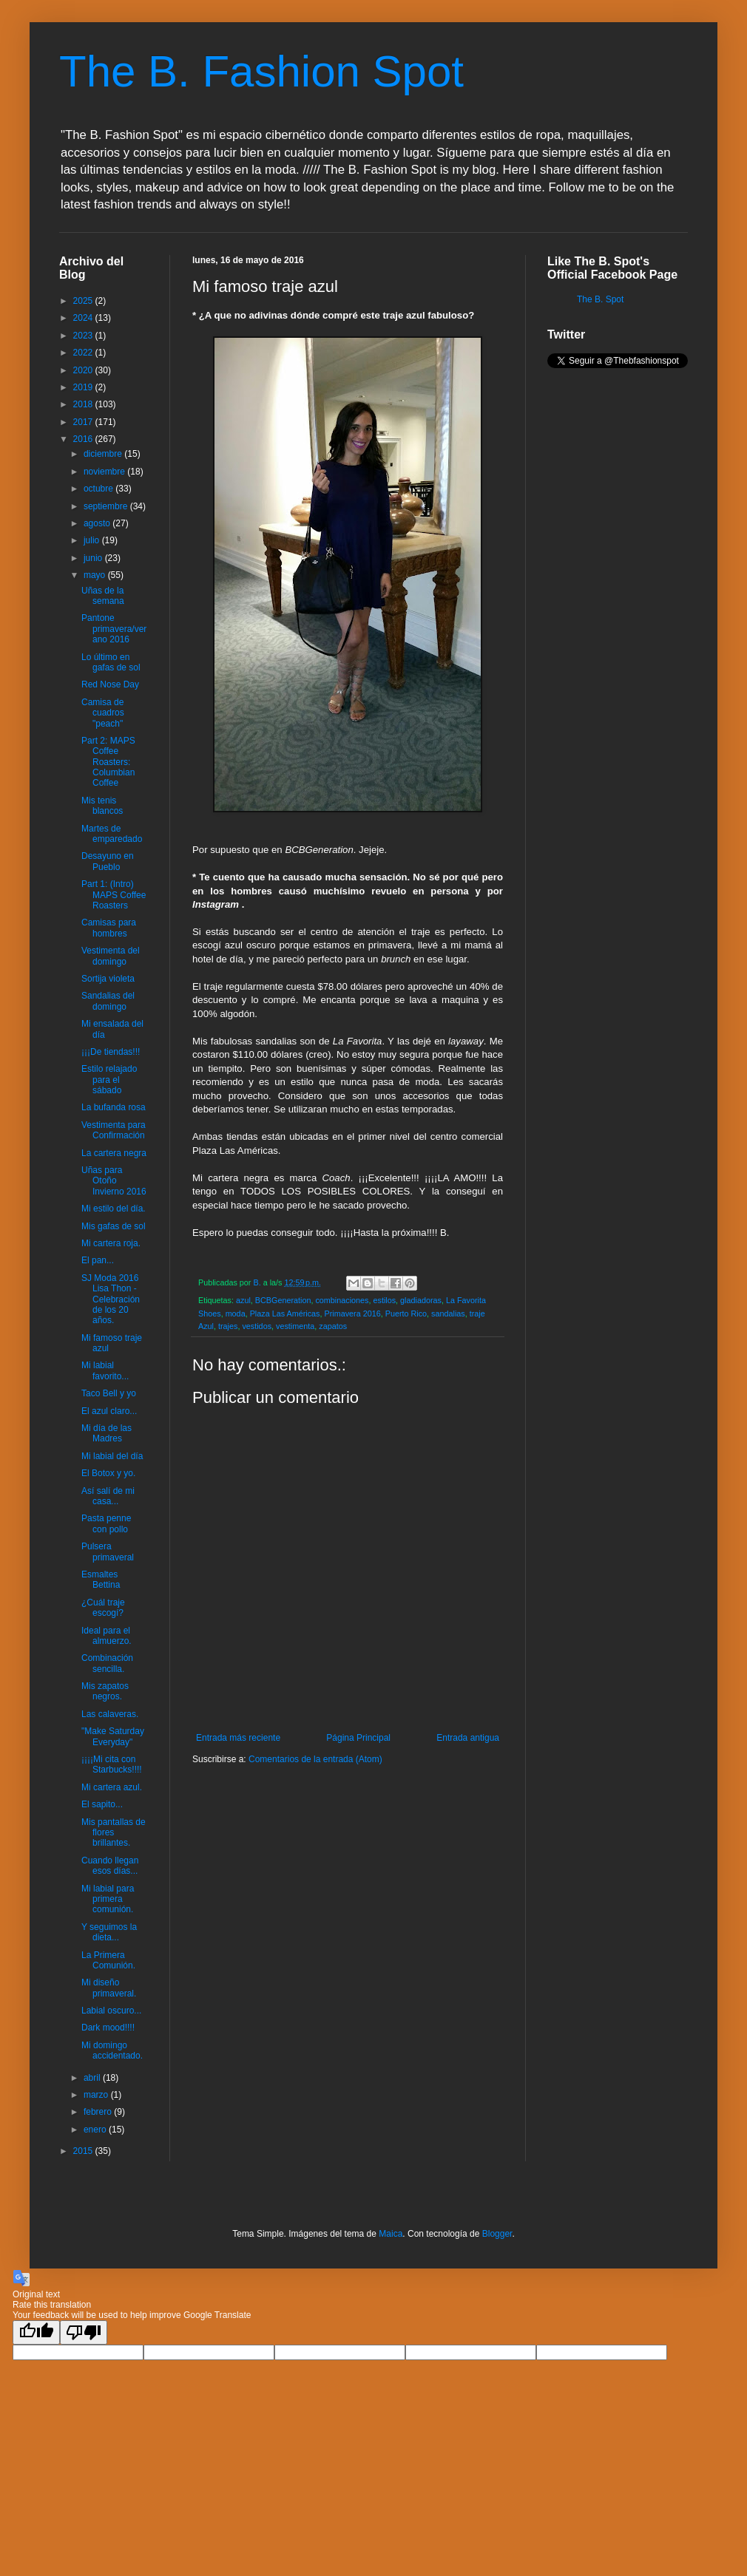 The image size is (747, 2576). Describe the element at coordinates (108, 978) in the screenshot. I see `Sortija violeta` at that location.